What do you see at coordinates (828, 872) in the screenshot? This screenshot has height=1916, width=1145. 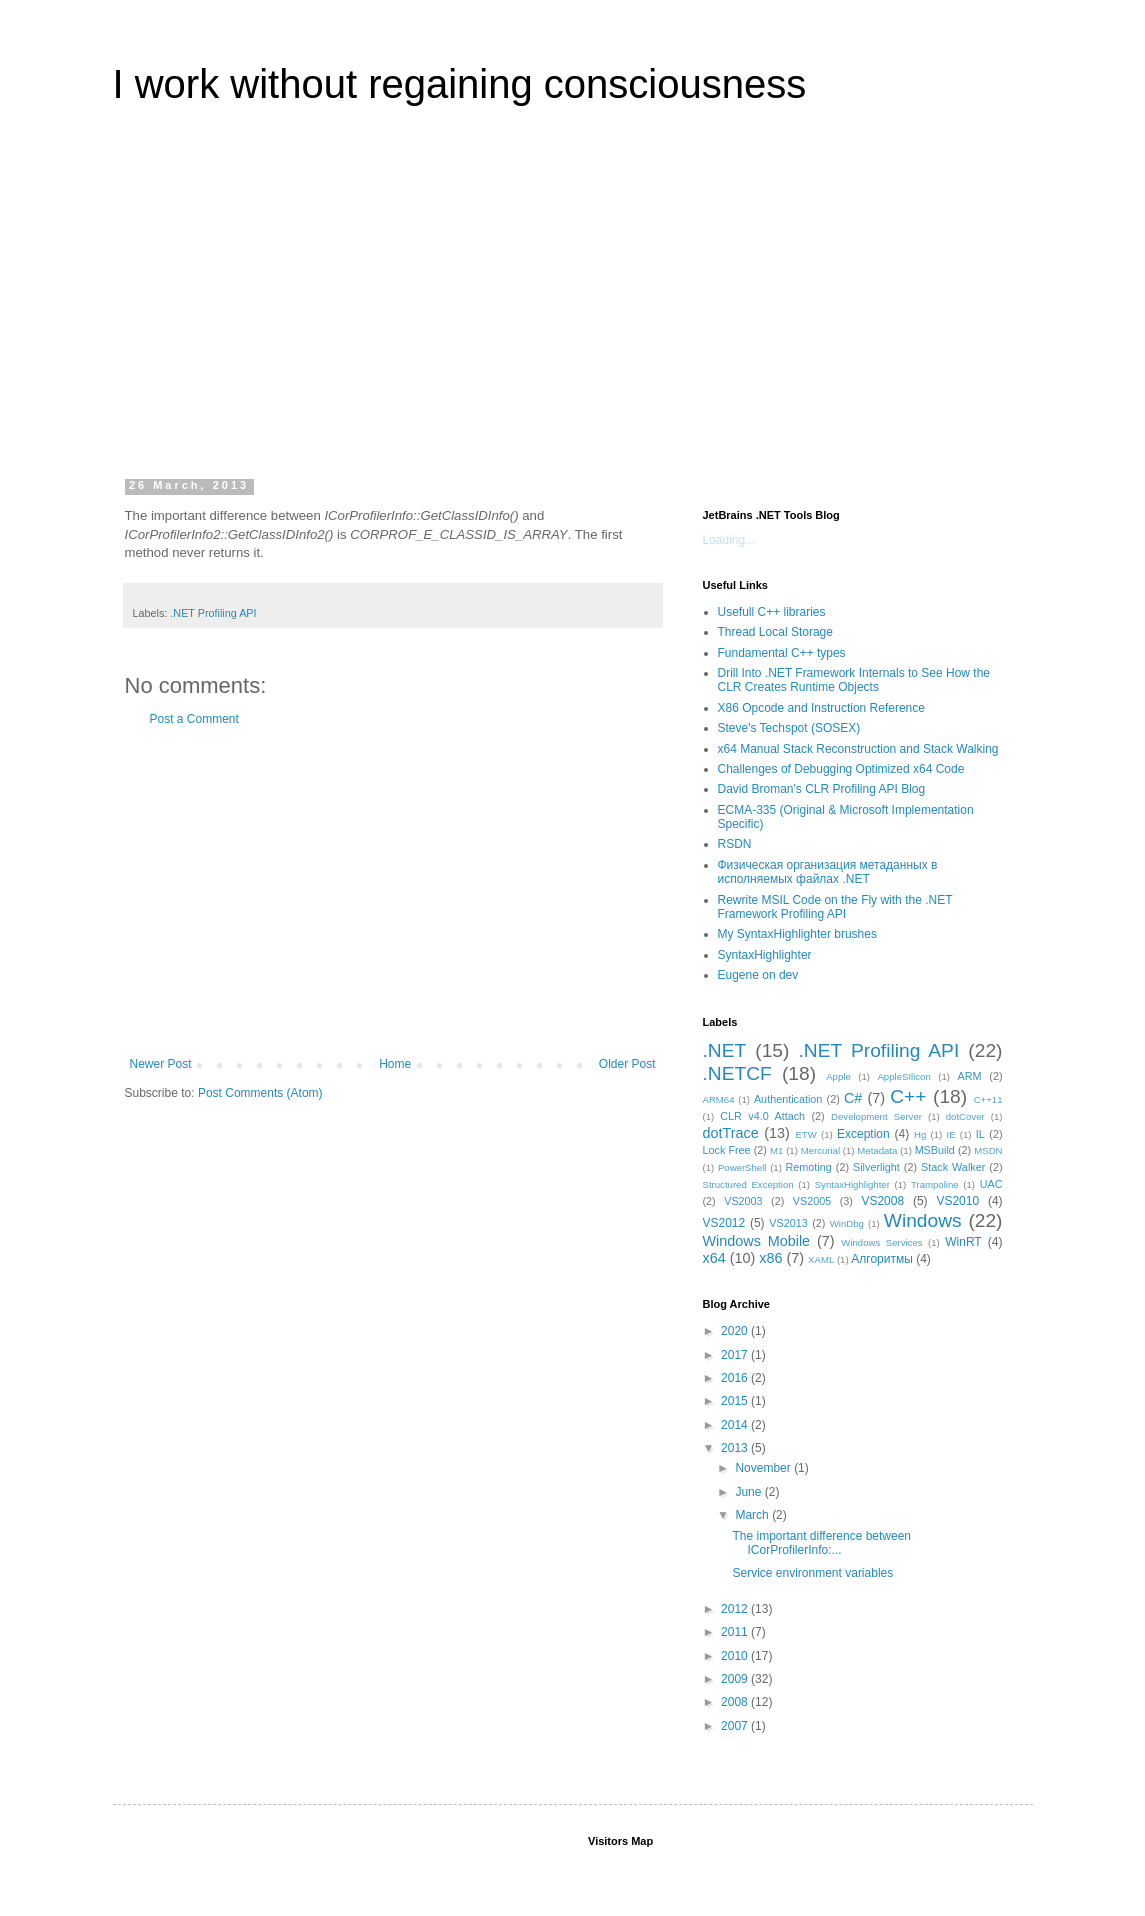 I see `Физическая организация метаданных в исполняемых файлах .NET` at bounding box center [828, 872].